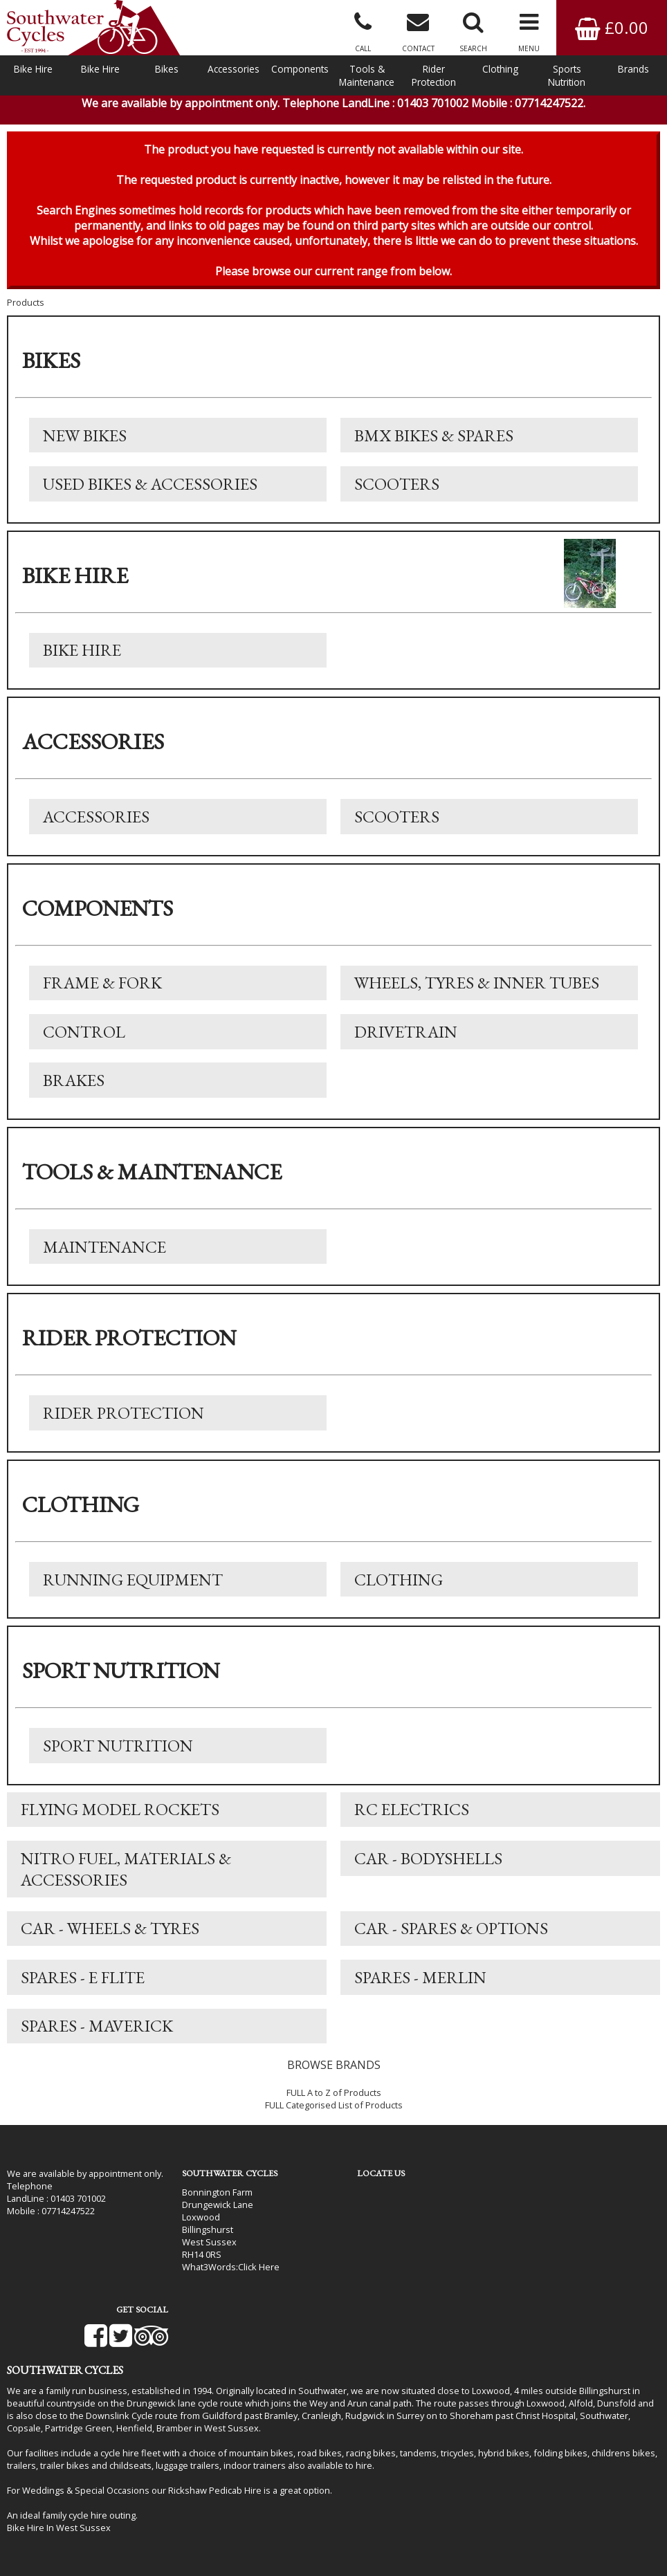 Image resolution: width=667 pixels, height=2576 pixels. Describe the element at coordinates (434, 75) in the screenshot. I see `Rider Protection` at that location.